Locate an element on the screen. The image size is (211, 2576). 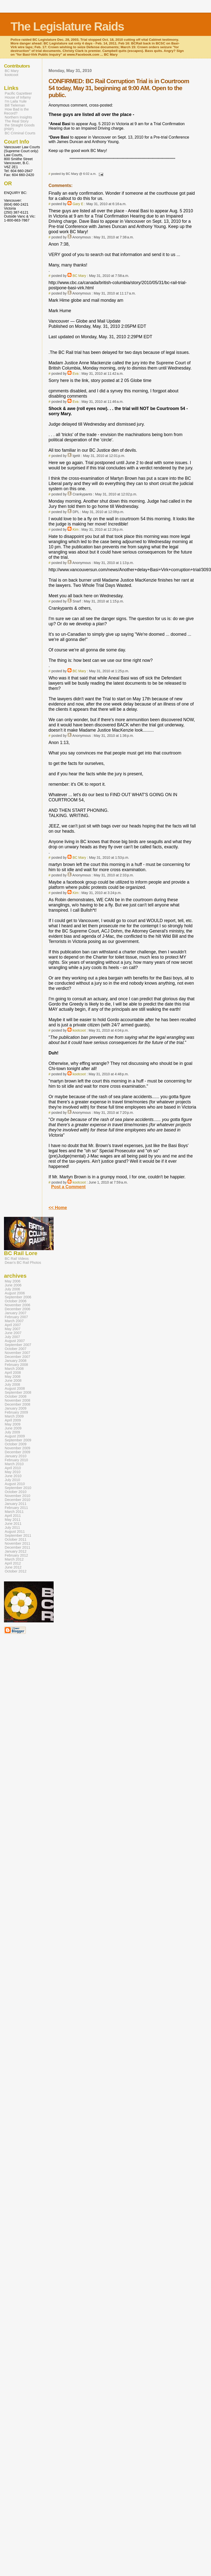
I'm Laila Yuile is located at coordinates (16, 101).